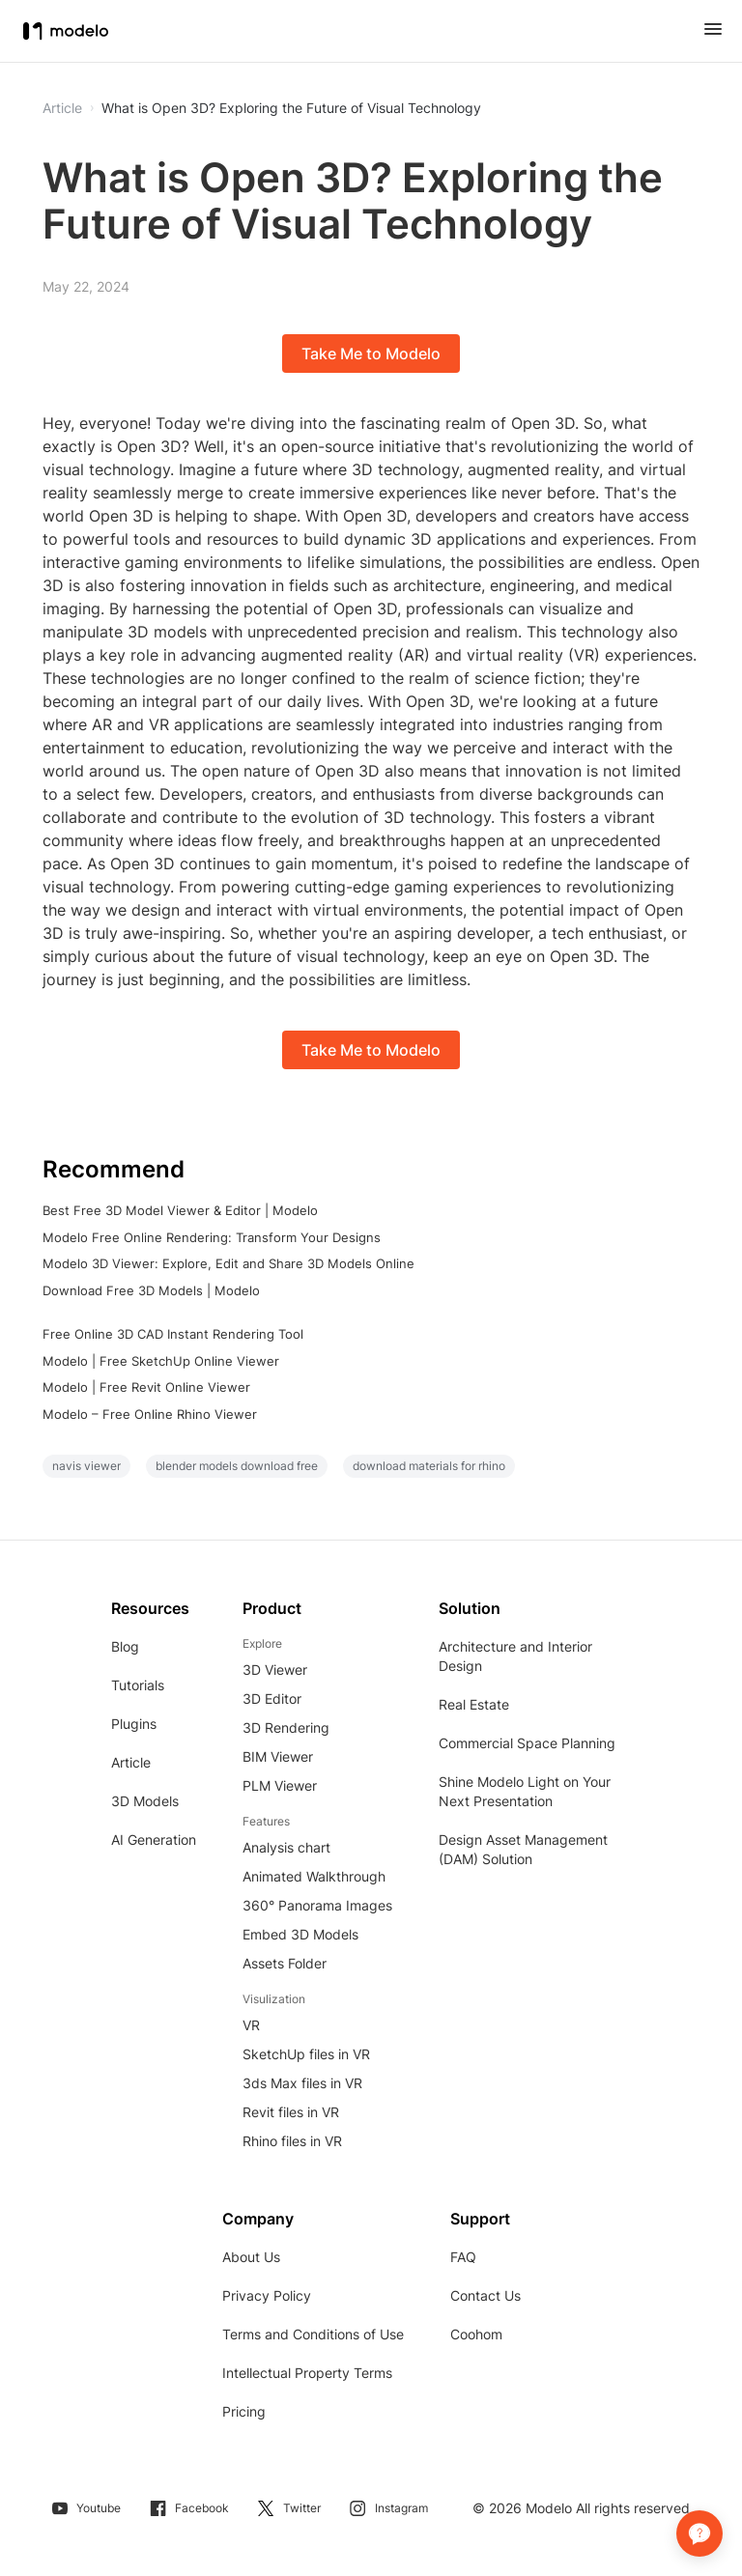  What do you see at coordinates (317, 1905) in the screenshot?
I see `360° Panorama Images` at bounding box center [317, 1905].